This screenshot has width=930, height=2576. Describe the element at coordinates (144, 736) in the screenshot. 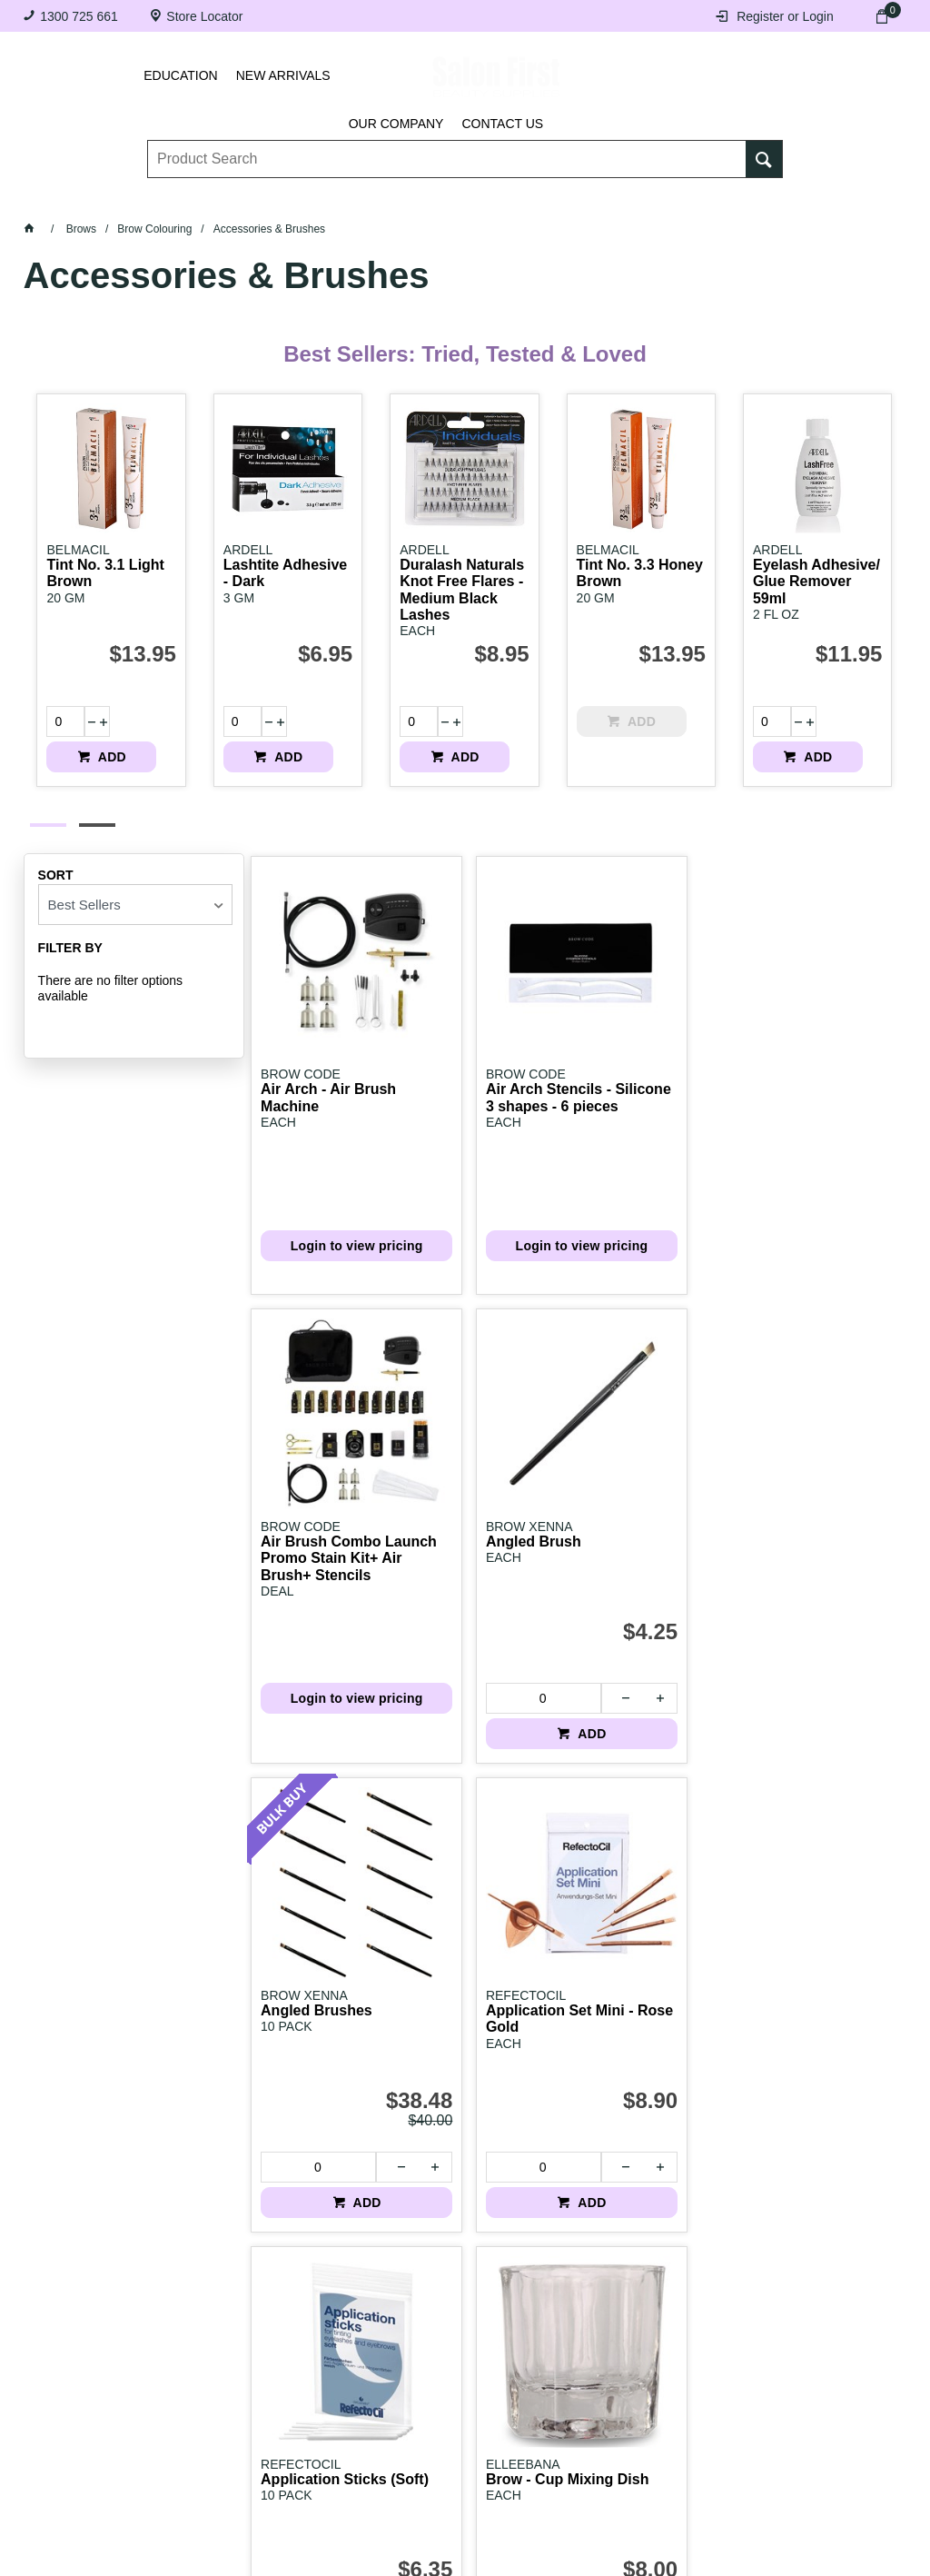

I see `ADD` at that location.